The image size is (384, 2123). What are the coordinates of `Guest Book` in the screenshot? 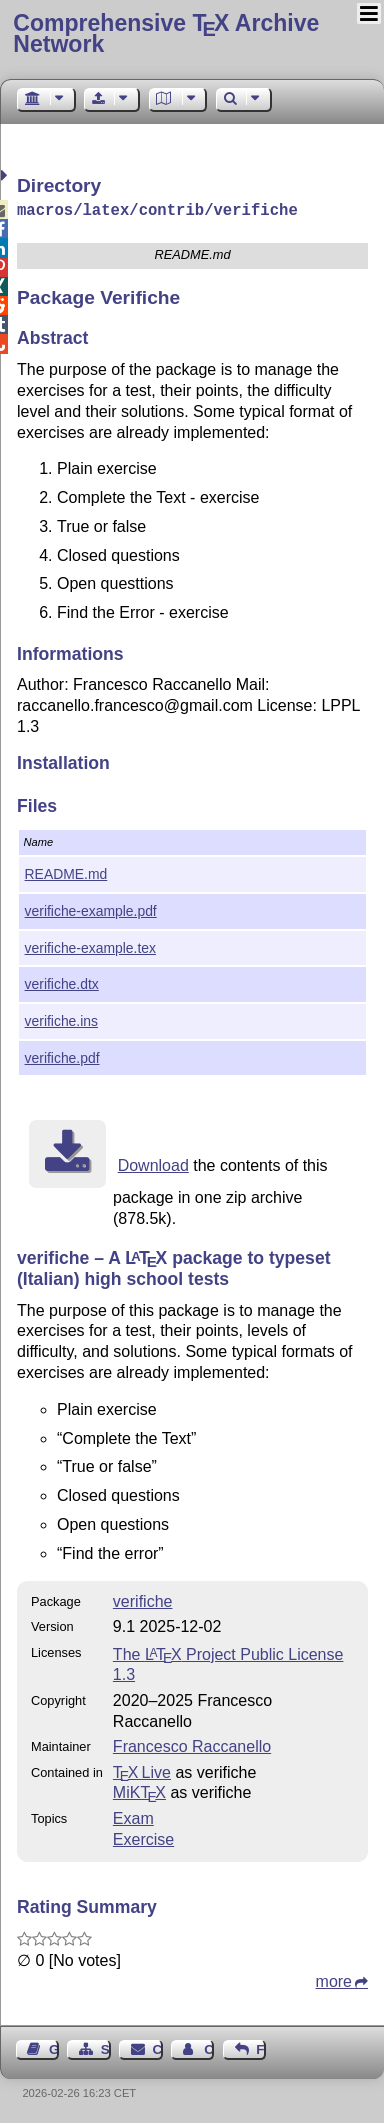 It's located at (54, 2047).